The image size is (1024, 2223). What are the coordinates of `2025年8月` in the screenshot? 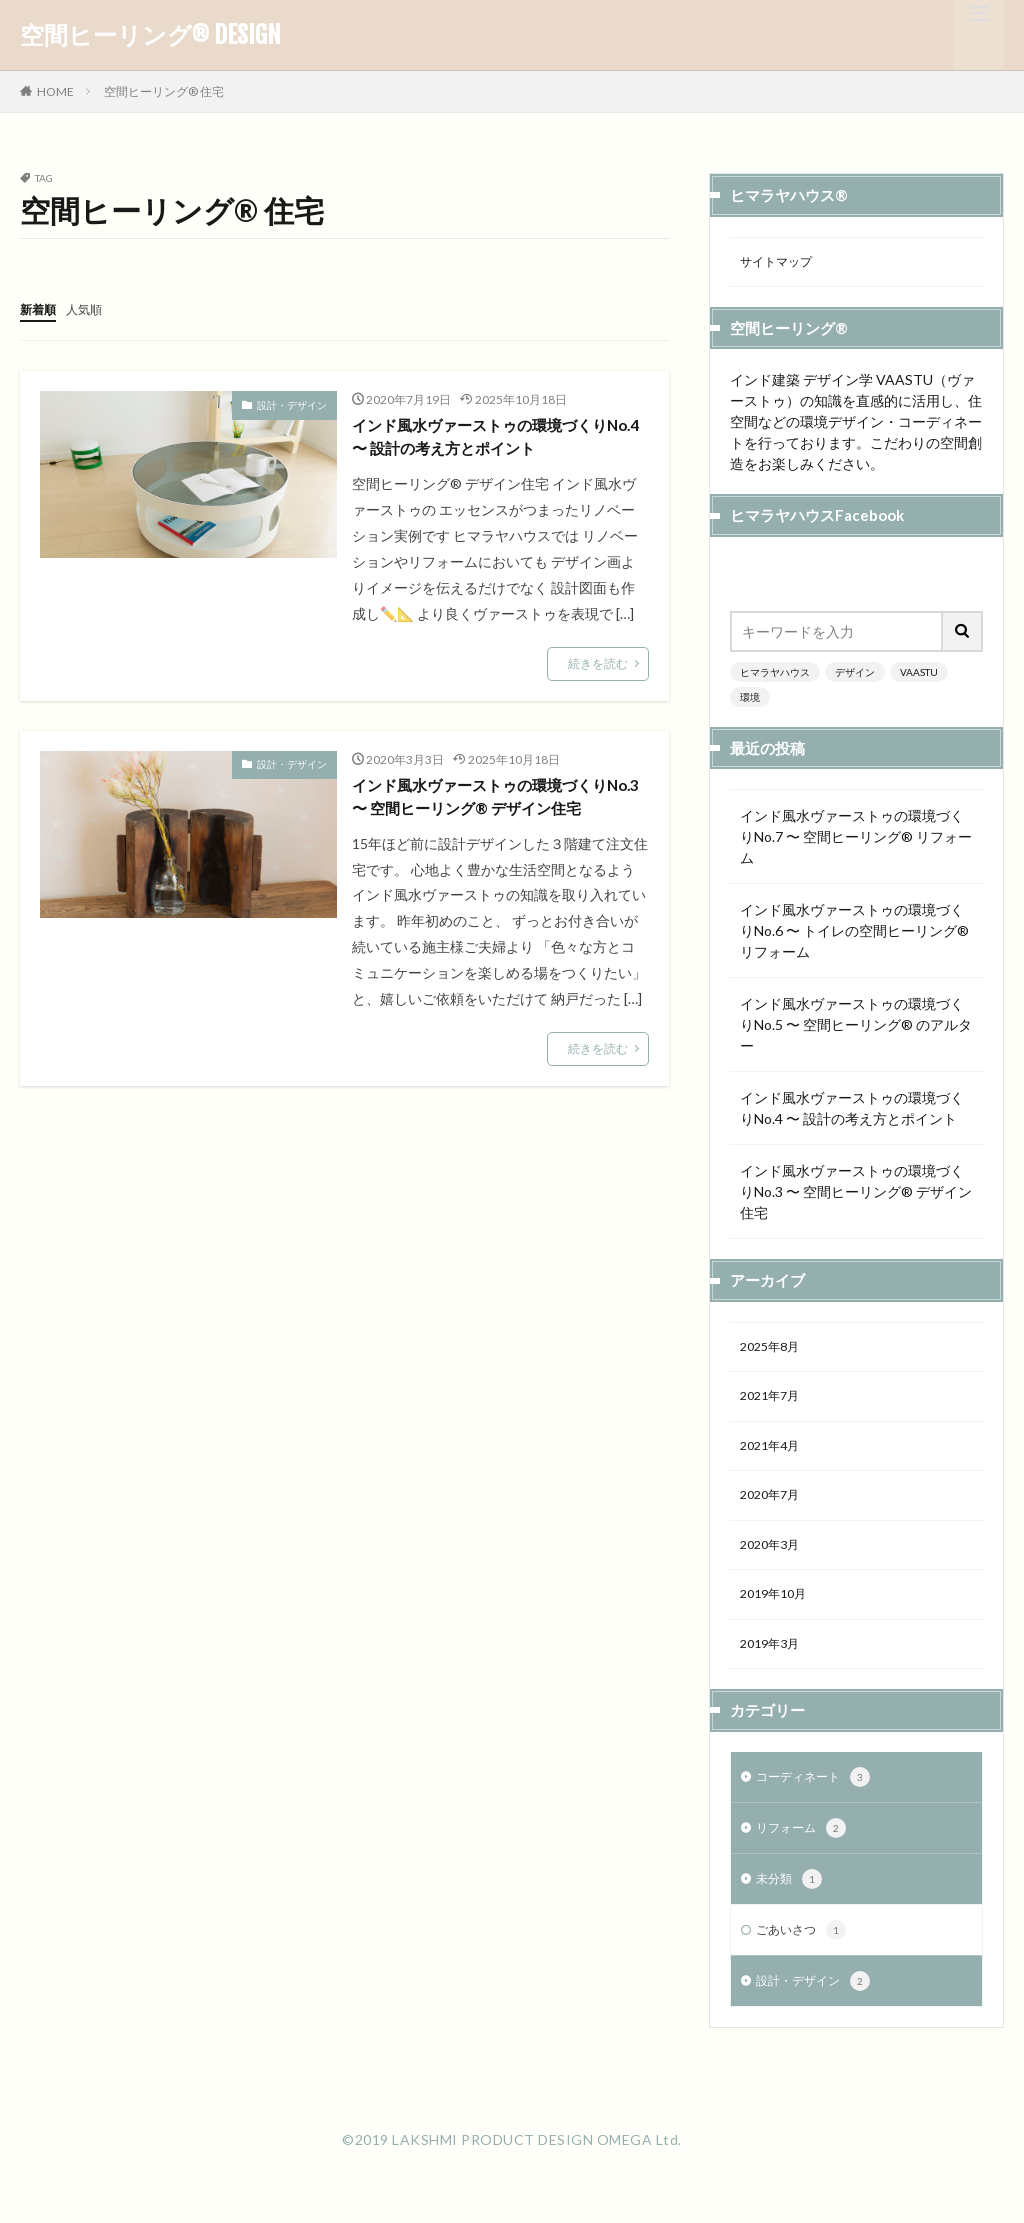 It's located at (774, 1351).